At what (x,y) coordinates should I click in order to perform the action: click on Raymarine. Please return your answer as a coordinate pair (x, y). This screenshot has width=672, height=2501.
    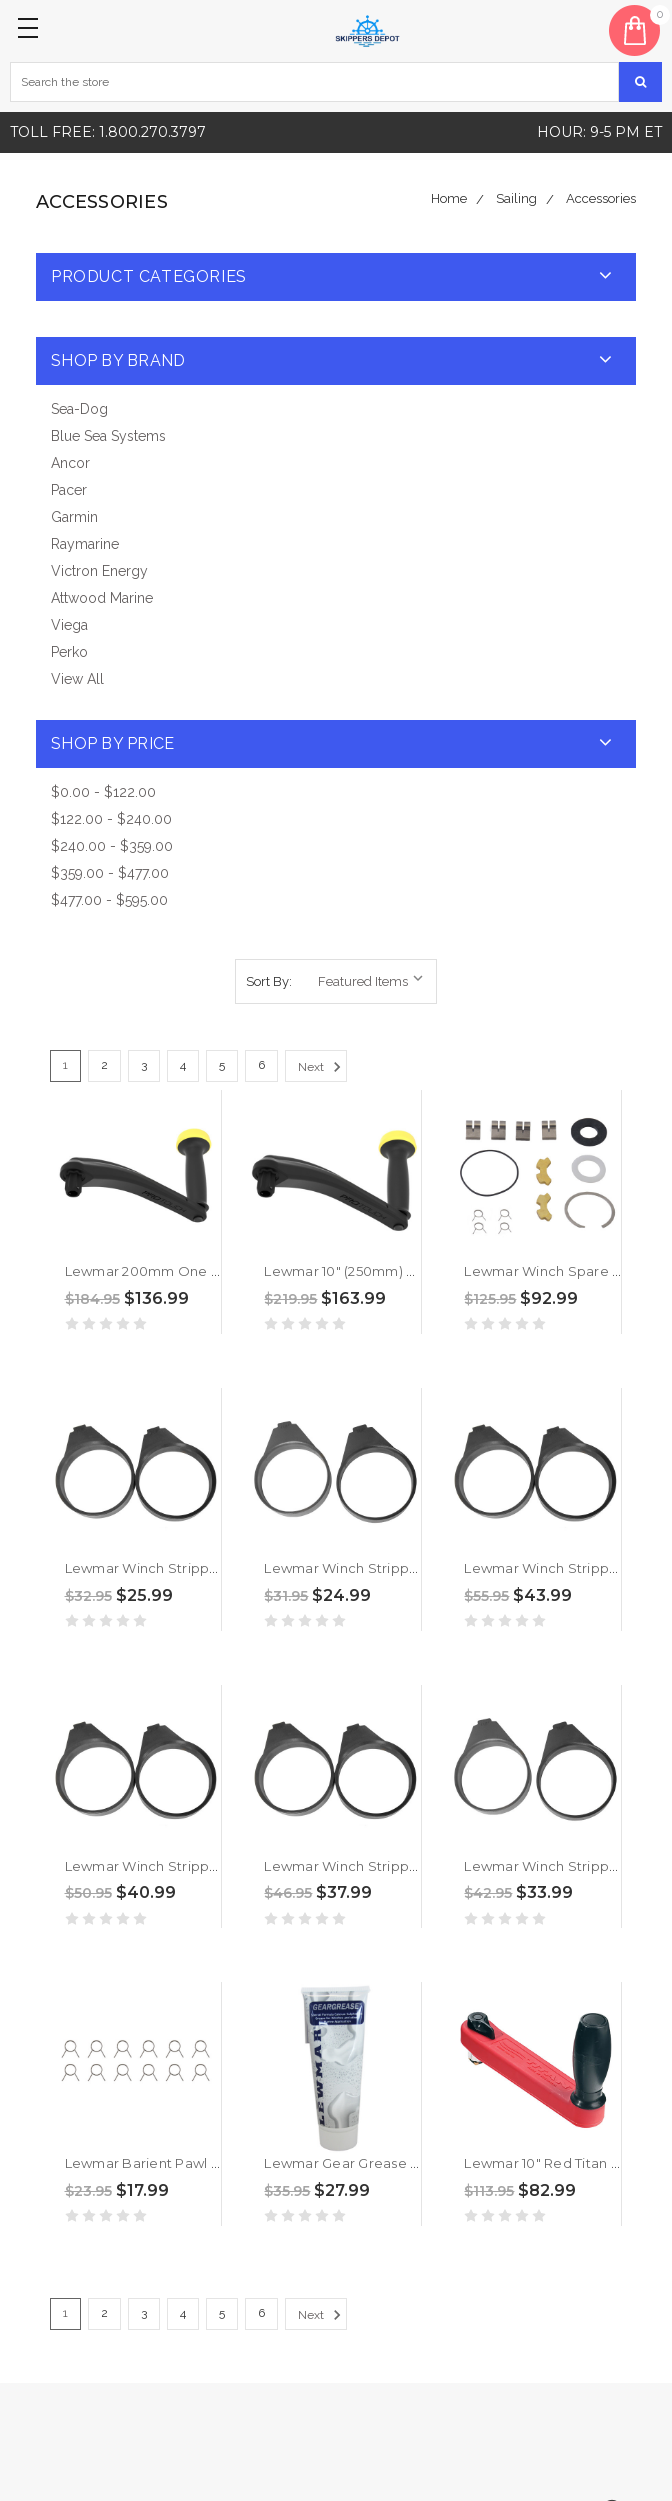
    Looking at the image, I should click on (85, 544).